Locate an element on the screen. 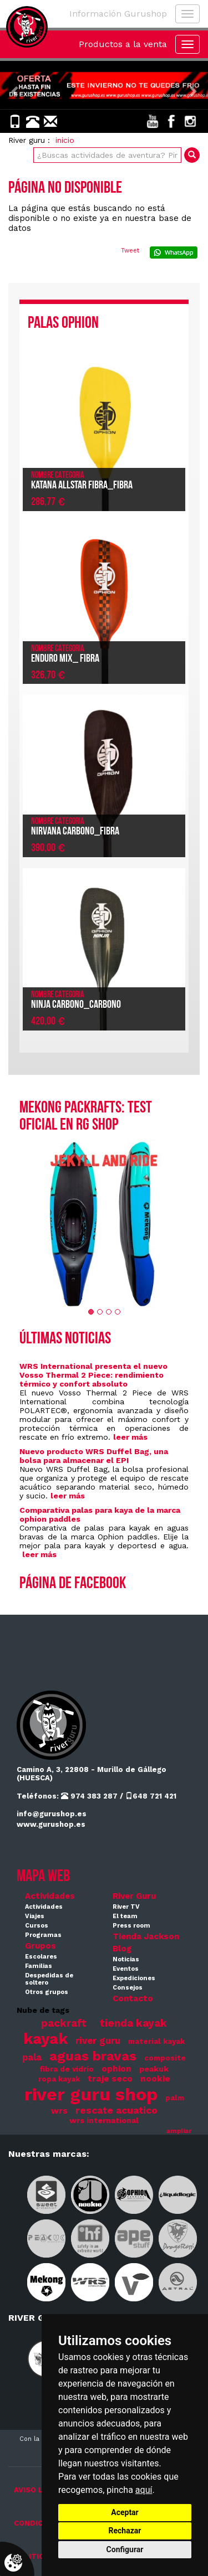  Actividades is located at coordinates (50, 1896).